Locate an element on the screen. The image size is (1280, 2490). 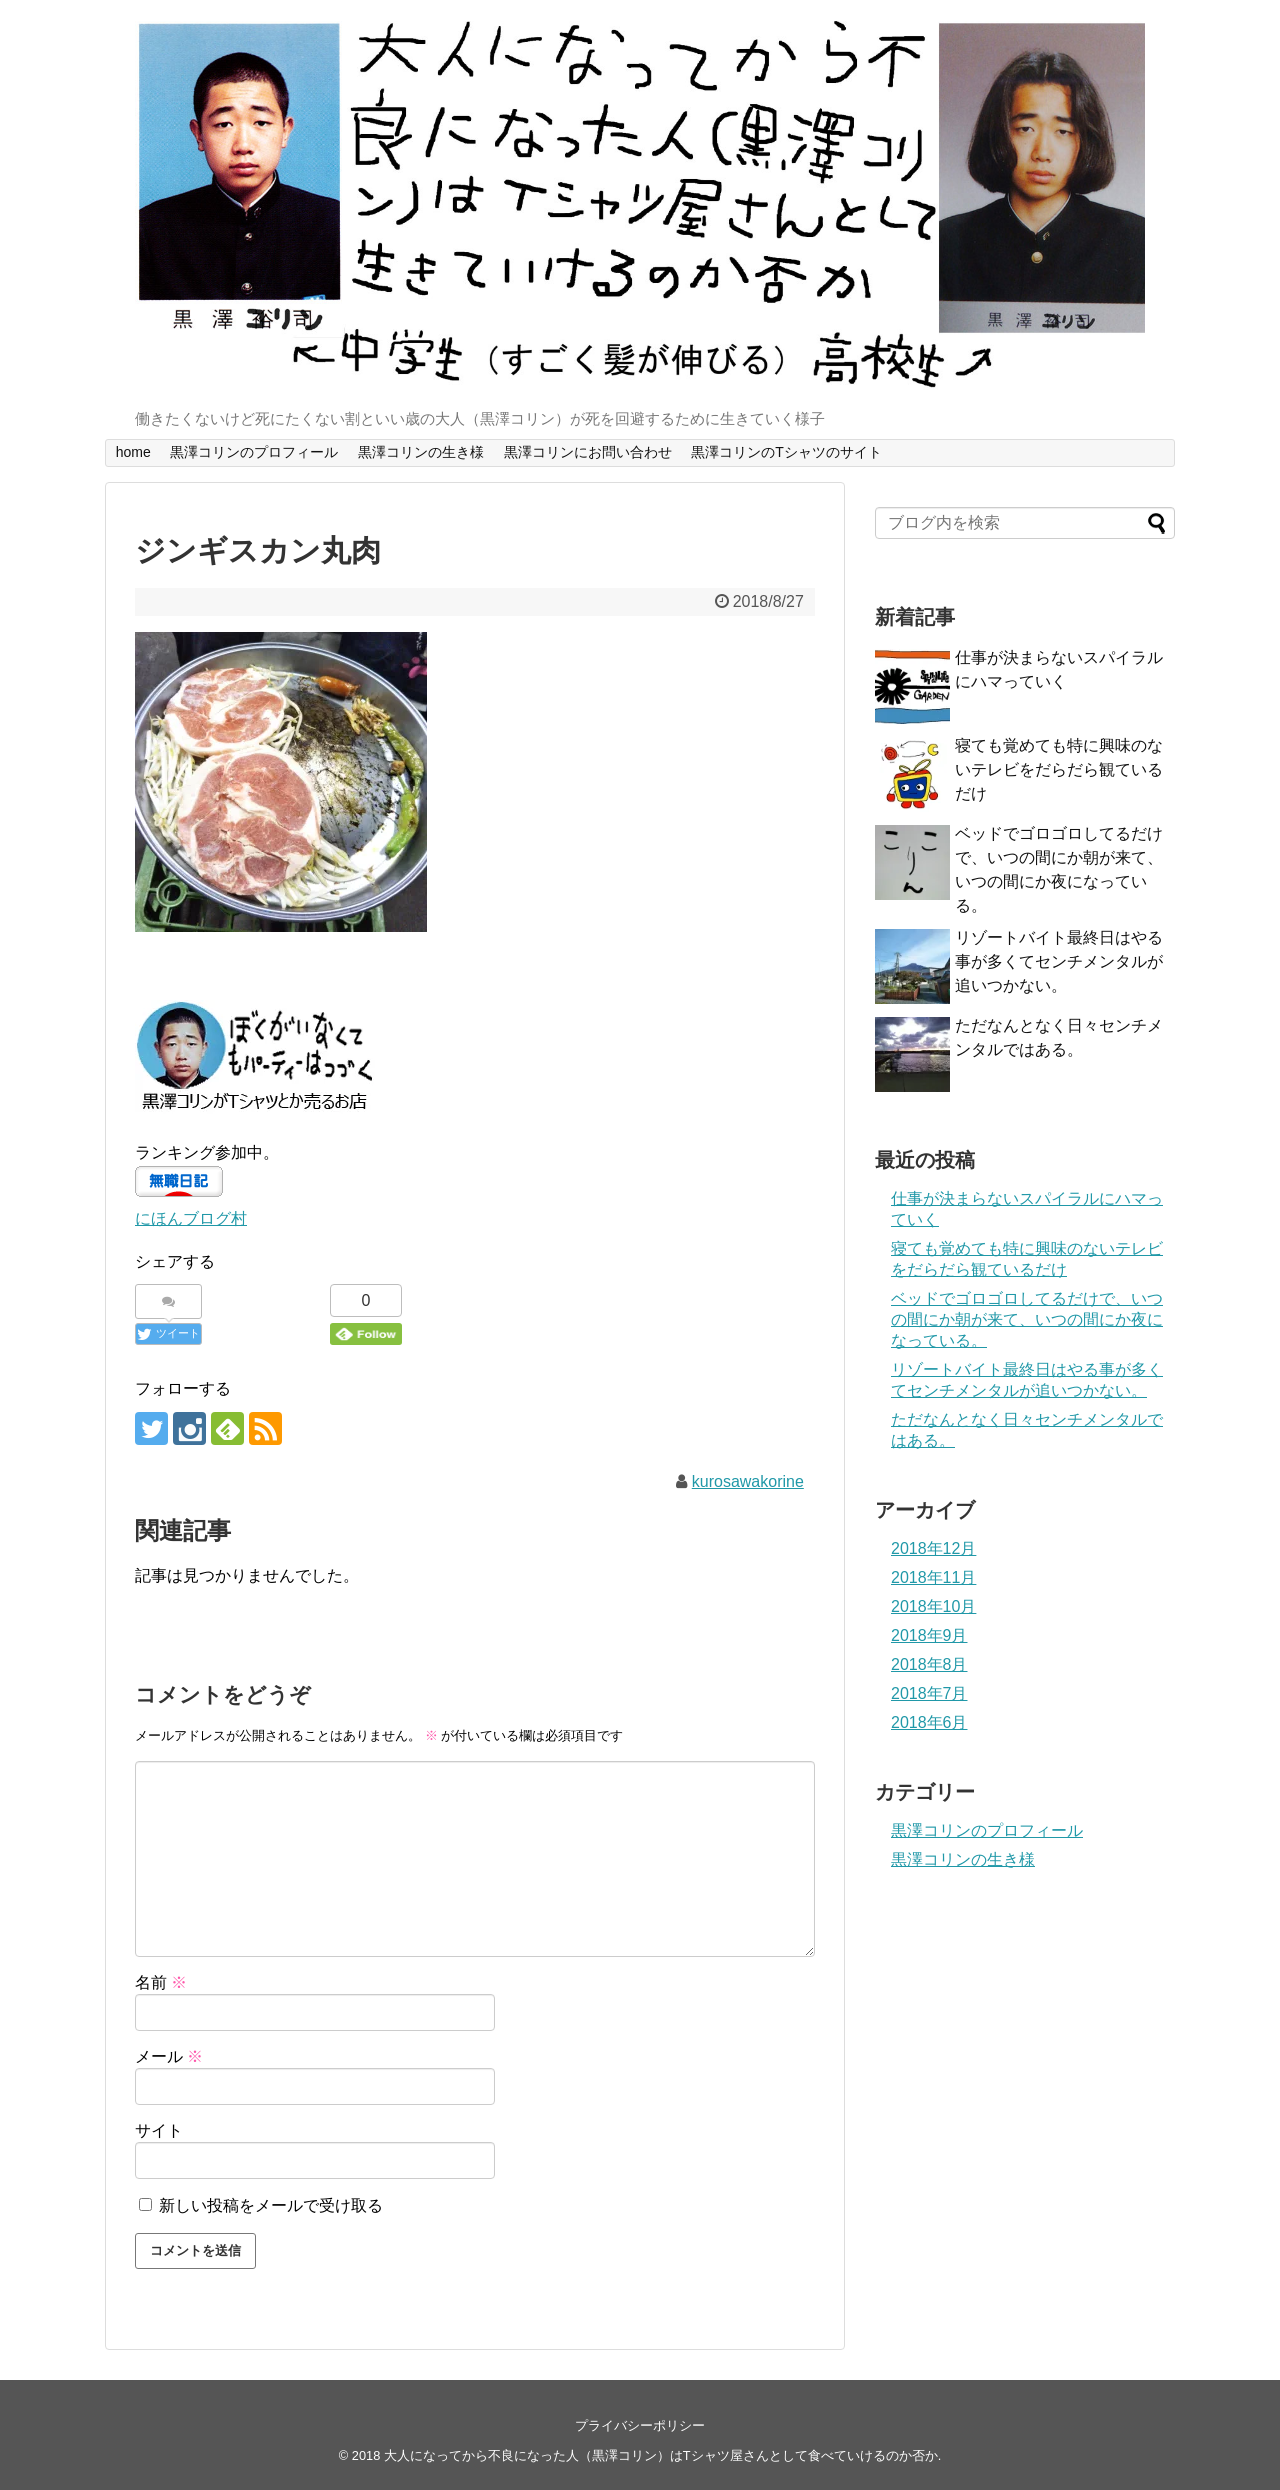
2018年11月 is located at coordinates (933, 1577).